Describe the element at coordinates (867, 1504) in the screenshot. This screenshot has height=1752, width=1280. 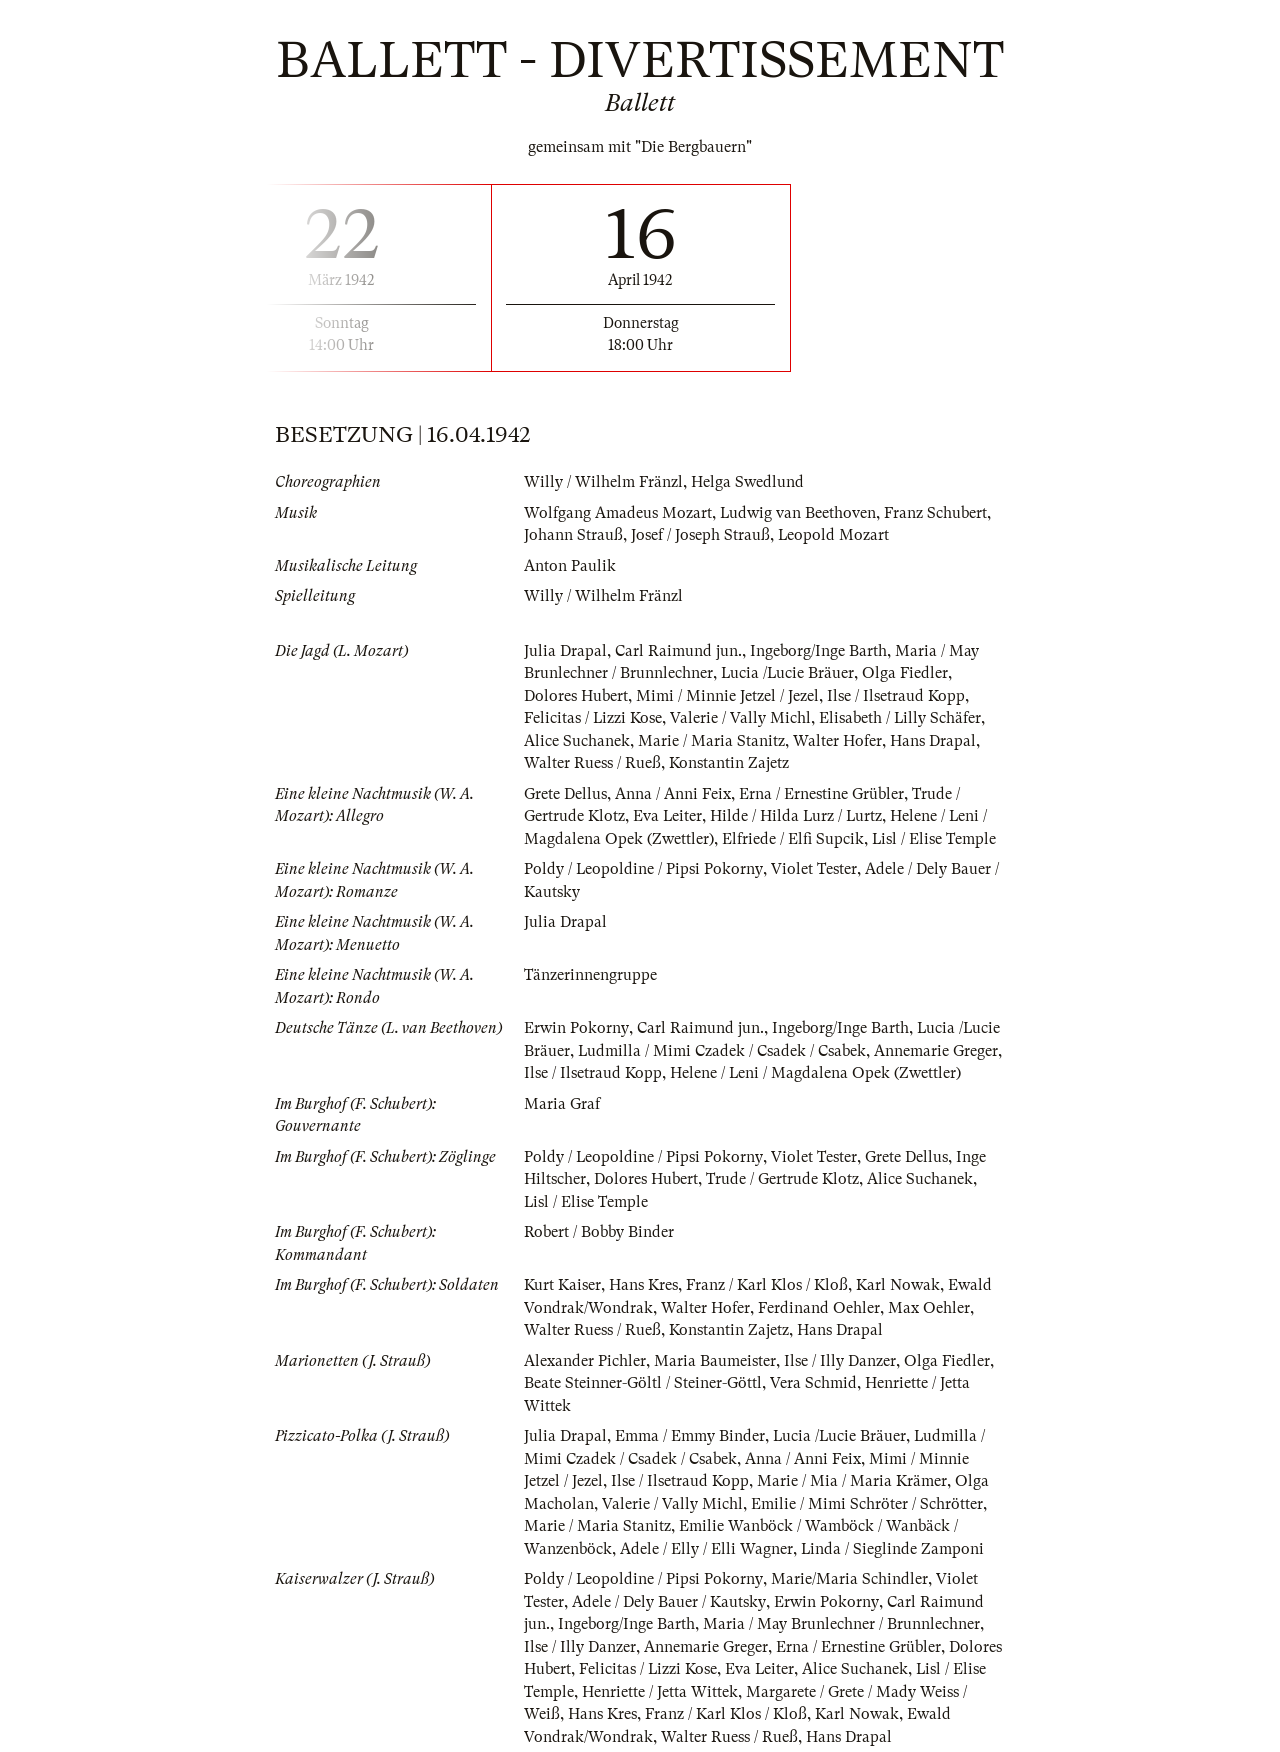
I see `Emilie / Mimi Schröter / Schrötter` at that location.